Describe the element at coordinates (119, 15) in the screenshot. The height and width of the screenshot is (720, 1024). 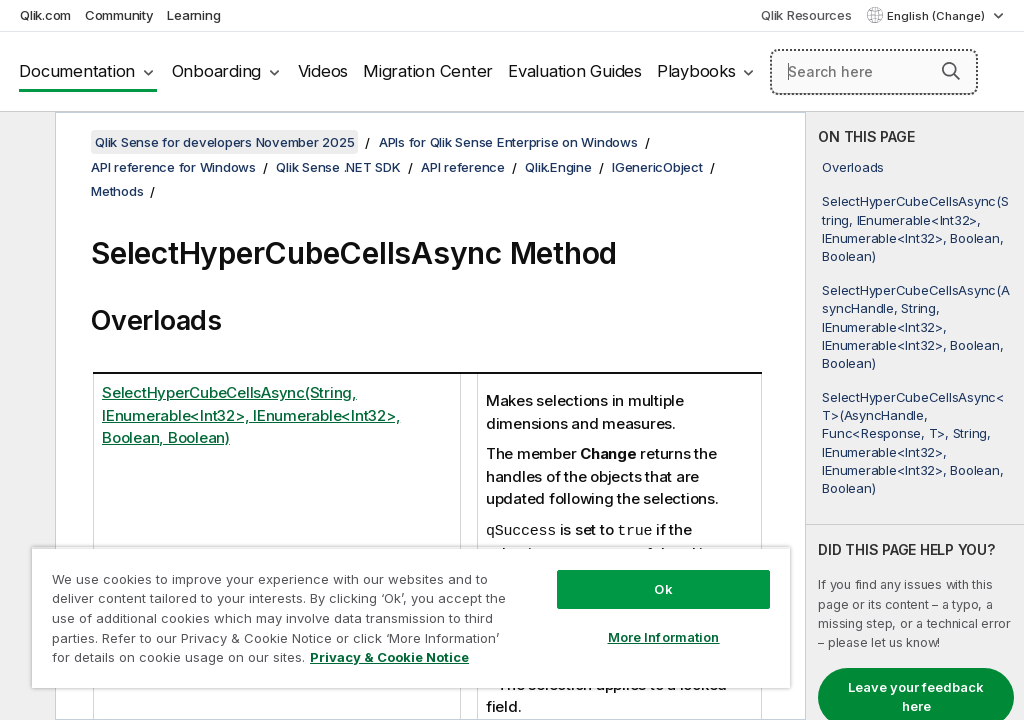
I see `Community` at that location.